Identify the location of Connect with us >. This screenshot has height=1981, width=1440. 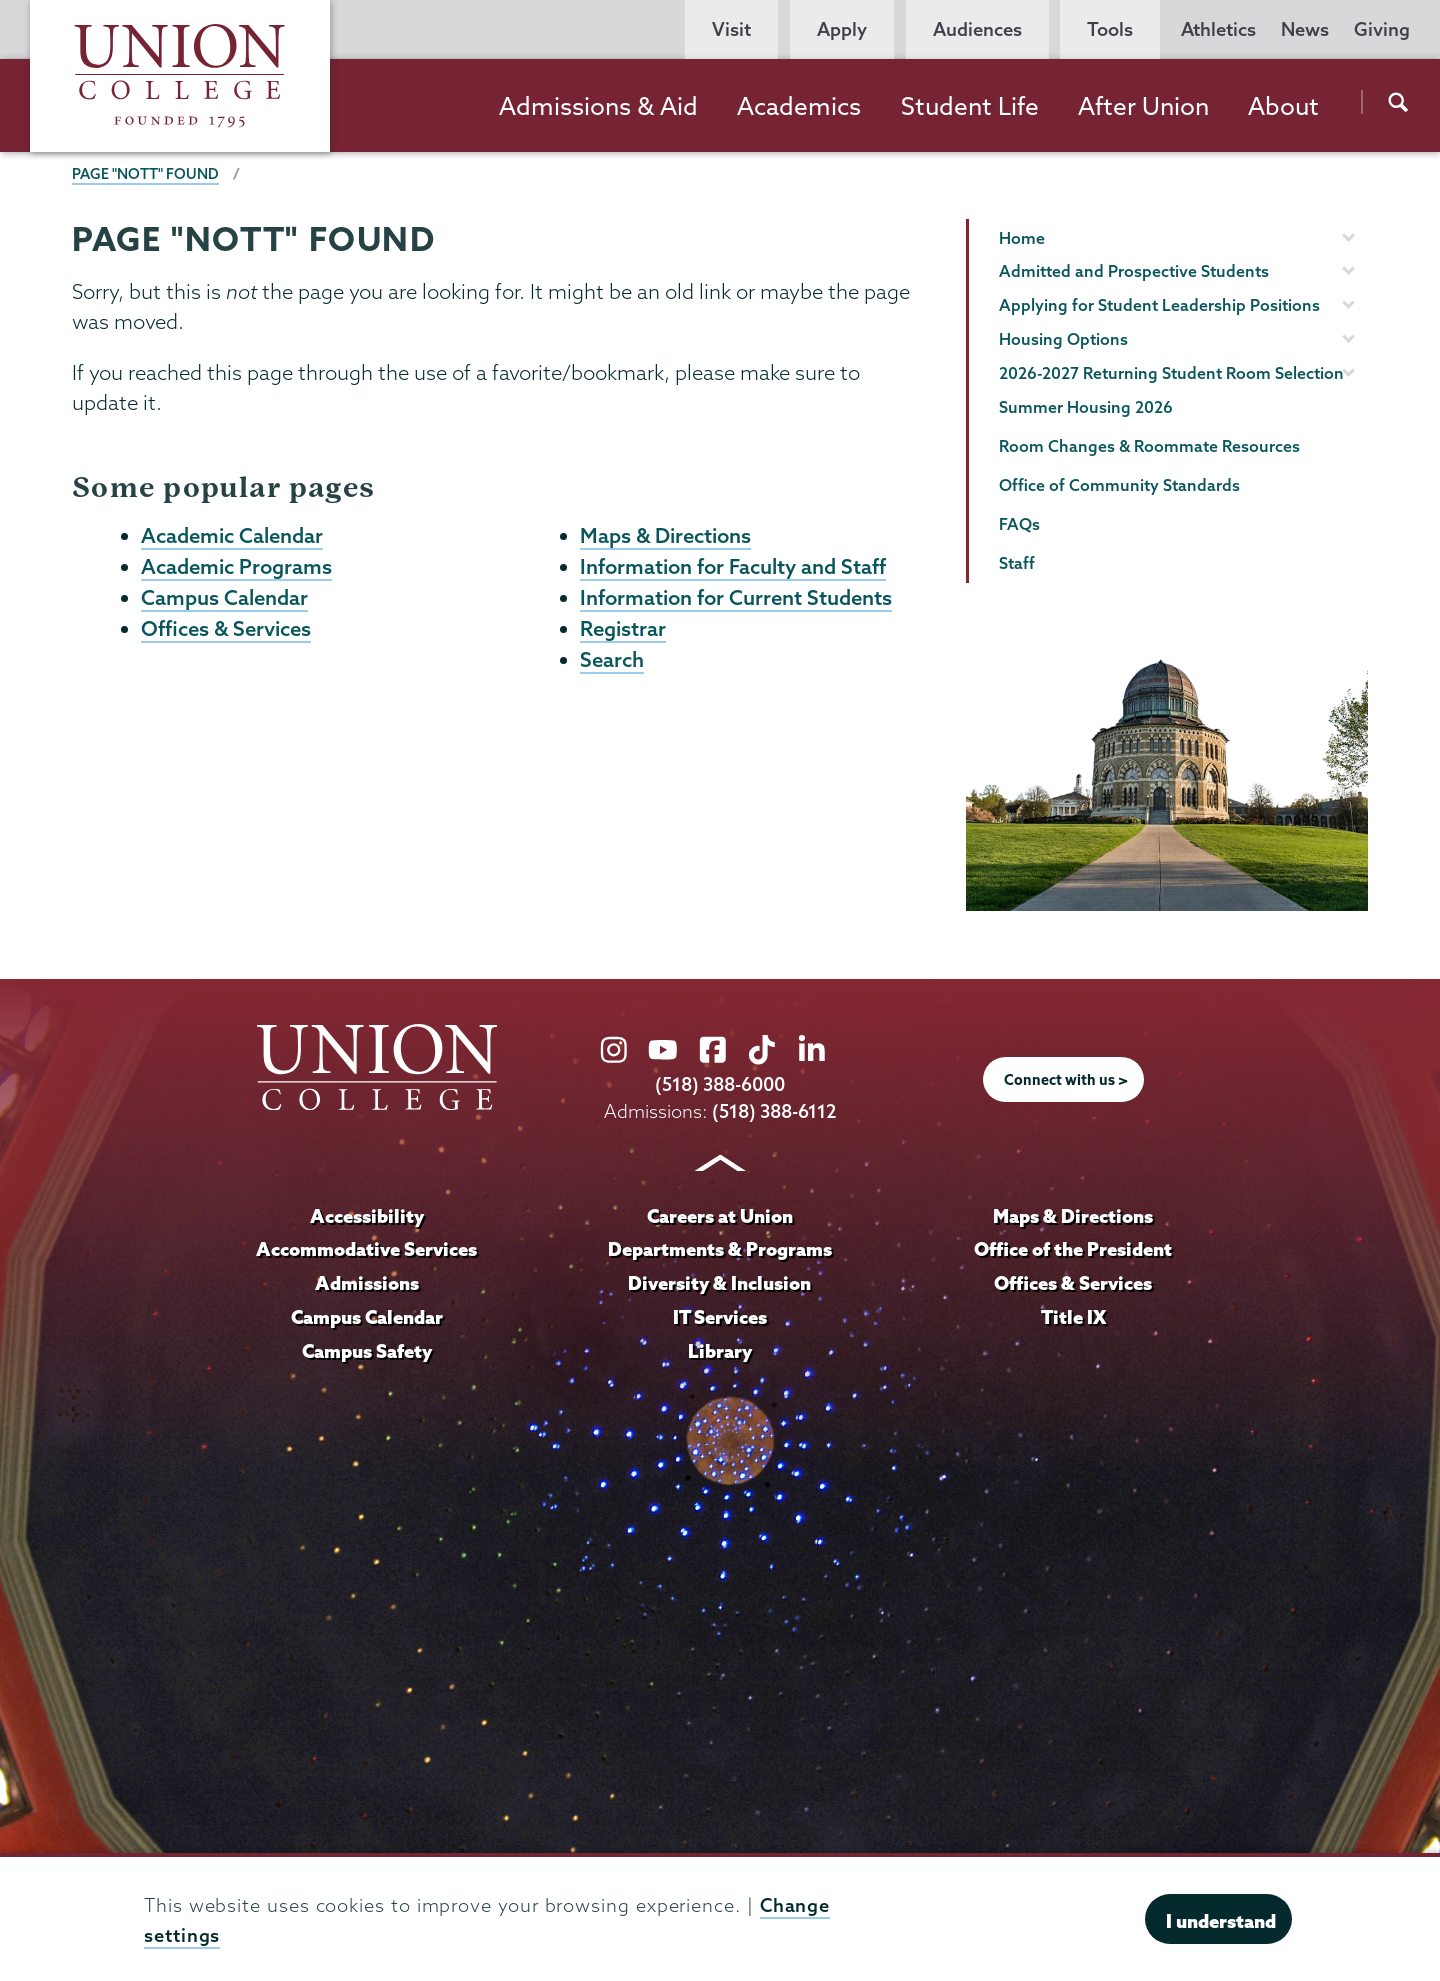
(1066, 1080).